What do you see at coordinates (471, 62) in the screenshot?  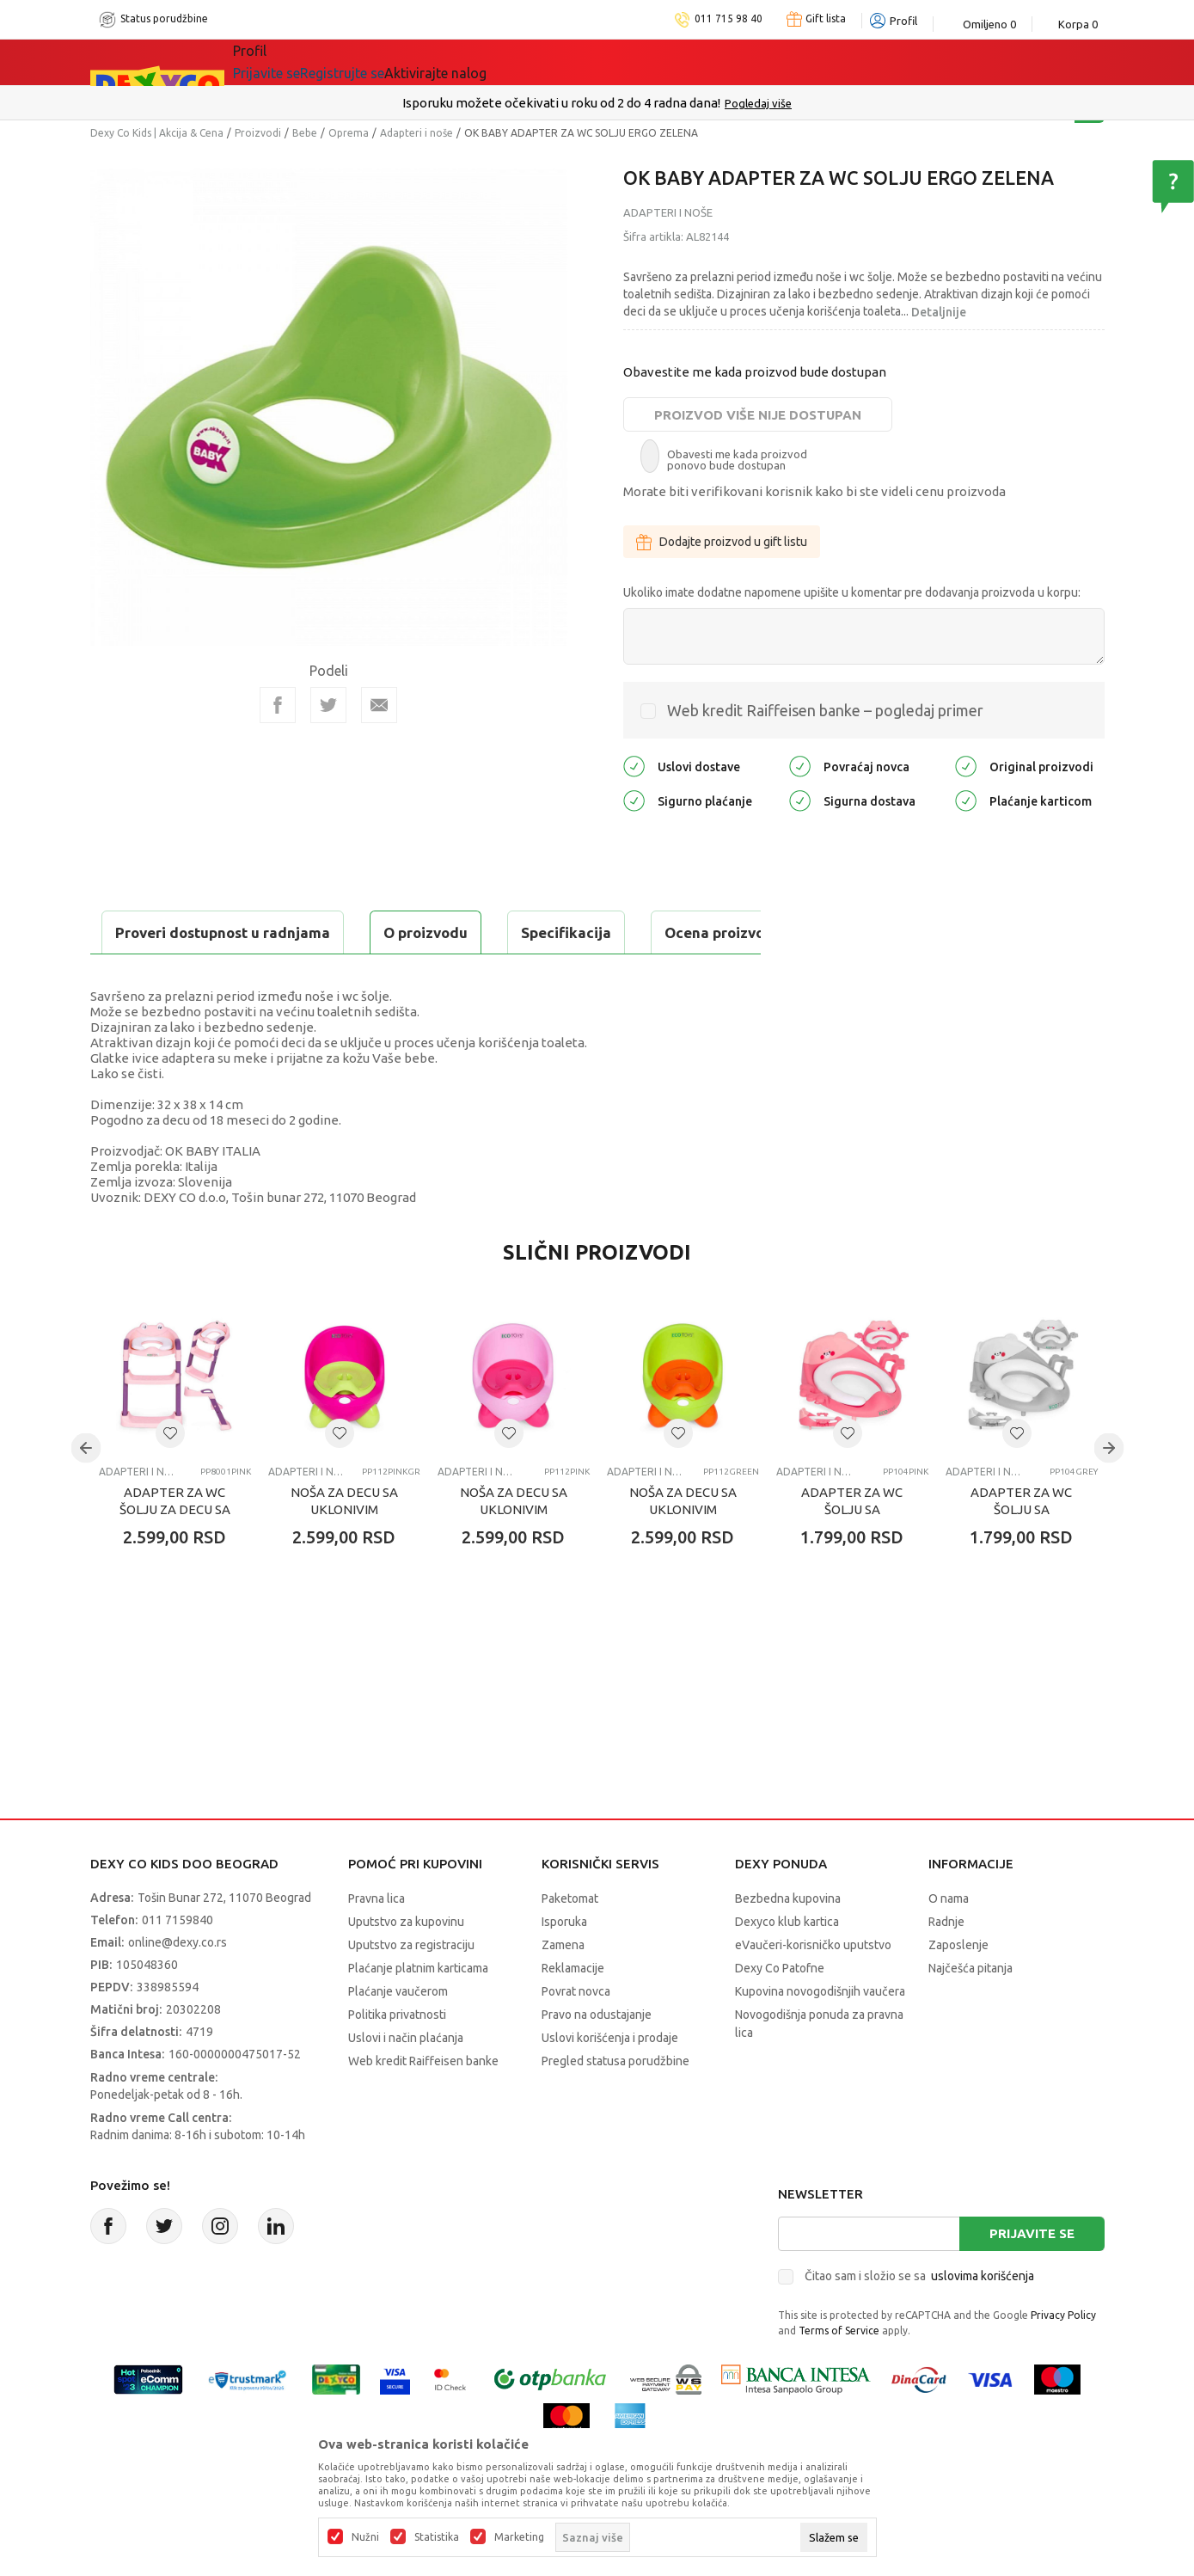 I see `DEXYCO KLUB` at bounding box center [471, 62].